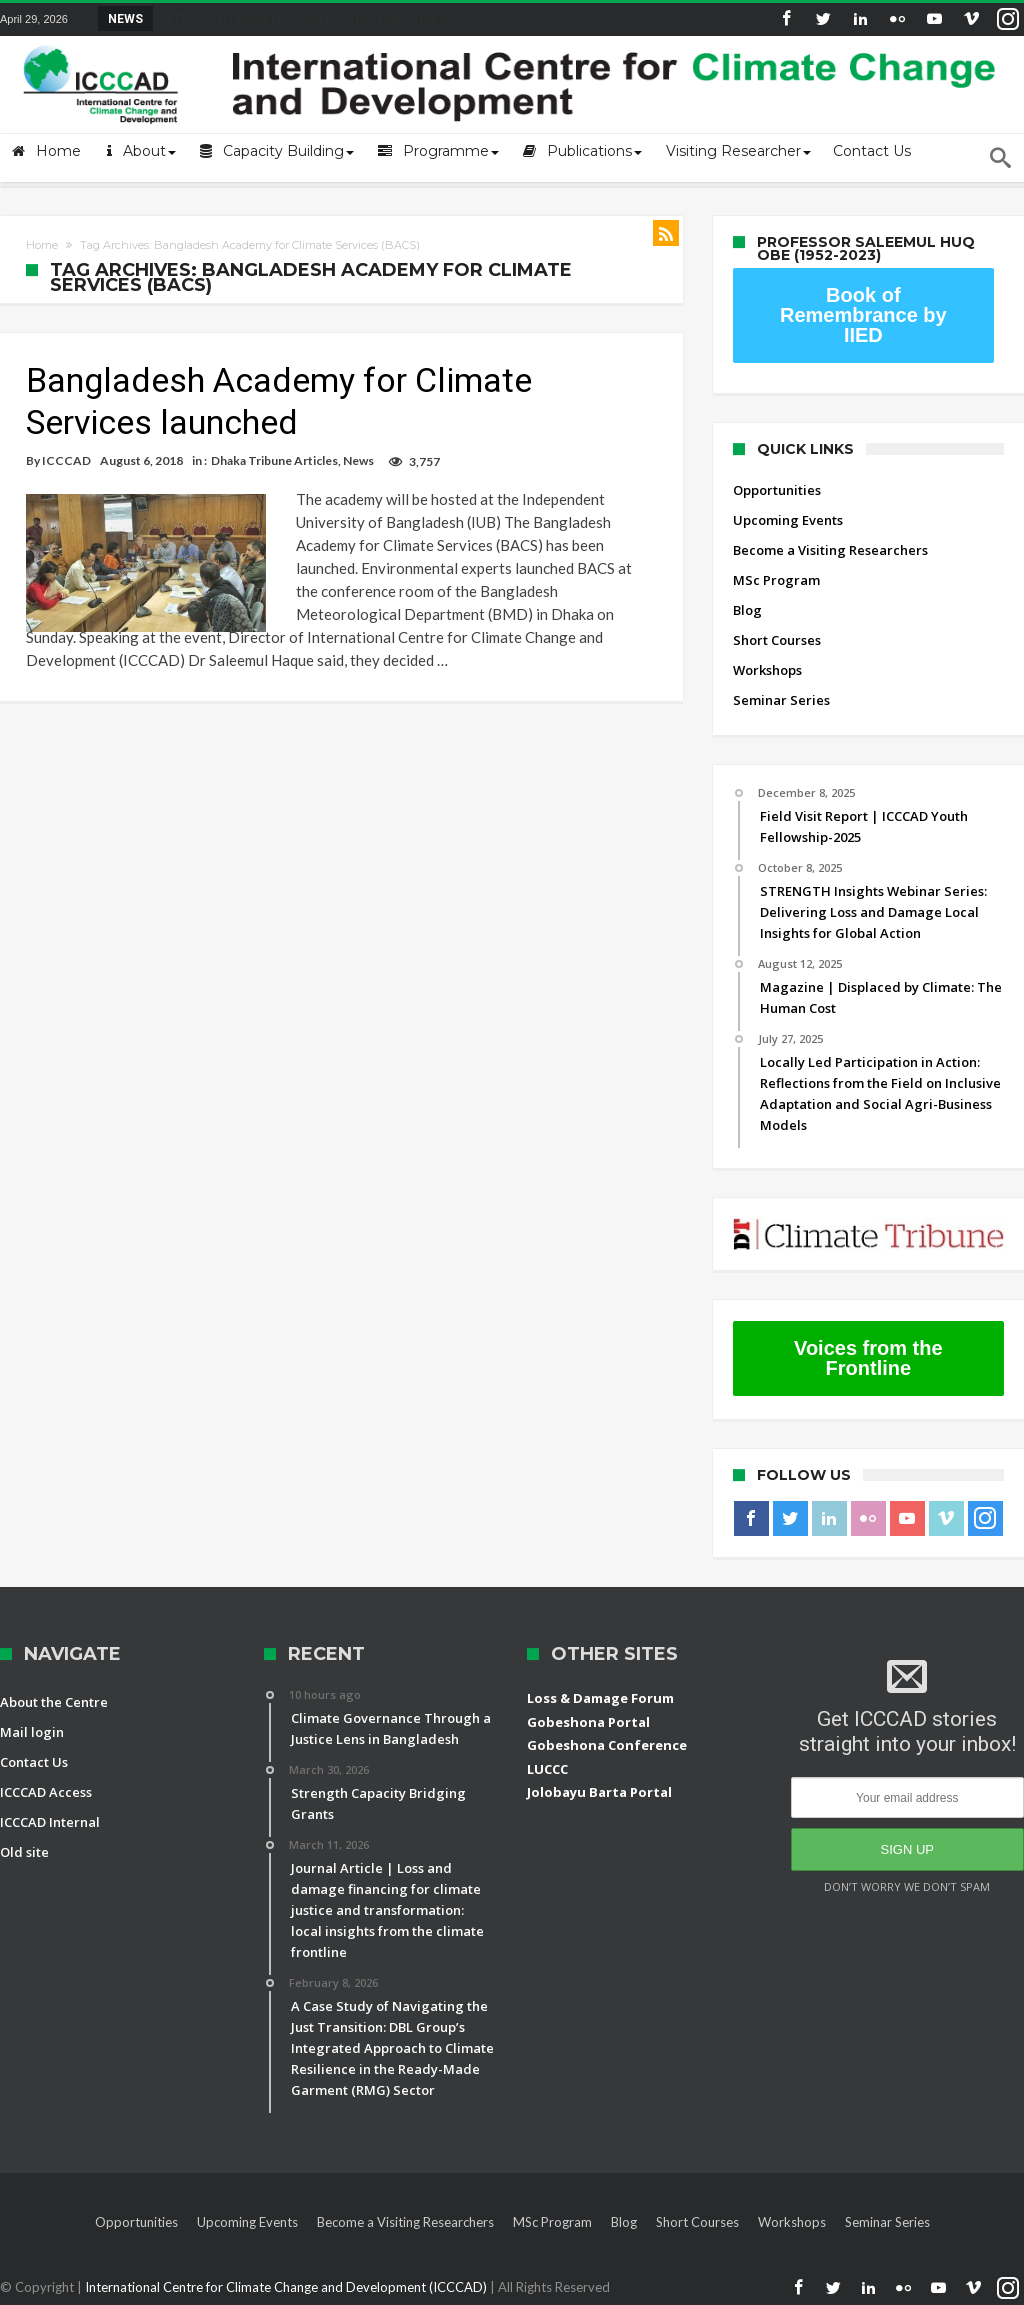  I want to click on News, so click(358, 460).